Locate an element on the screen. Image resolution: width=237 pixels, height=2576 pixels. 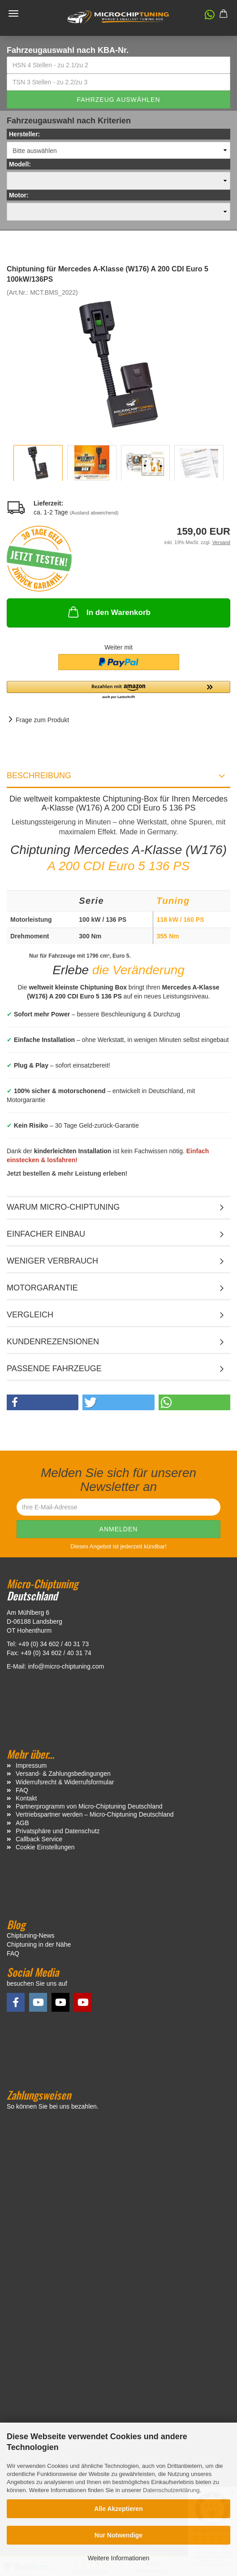
Modell: is located at coordinates (20, 164).